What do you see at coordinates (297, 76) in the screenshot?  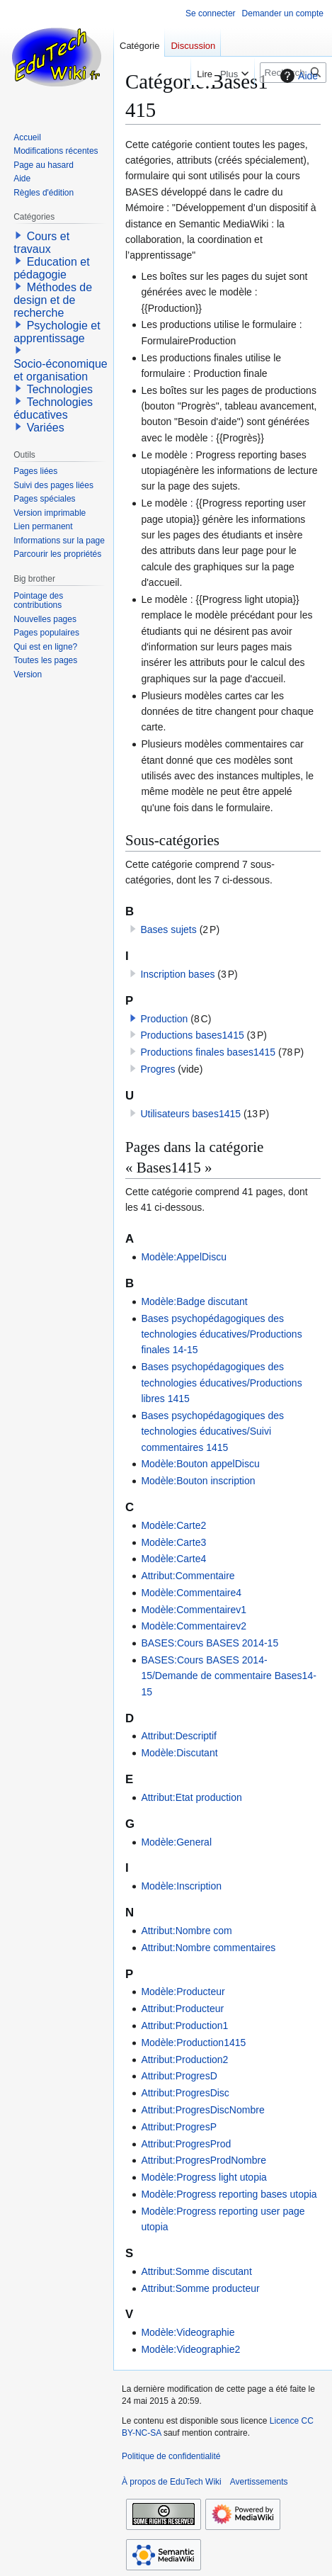 I see `Aide` at bounding box center [297, 76].